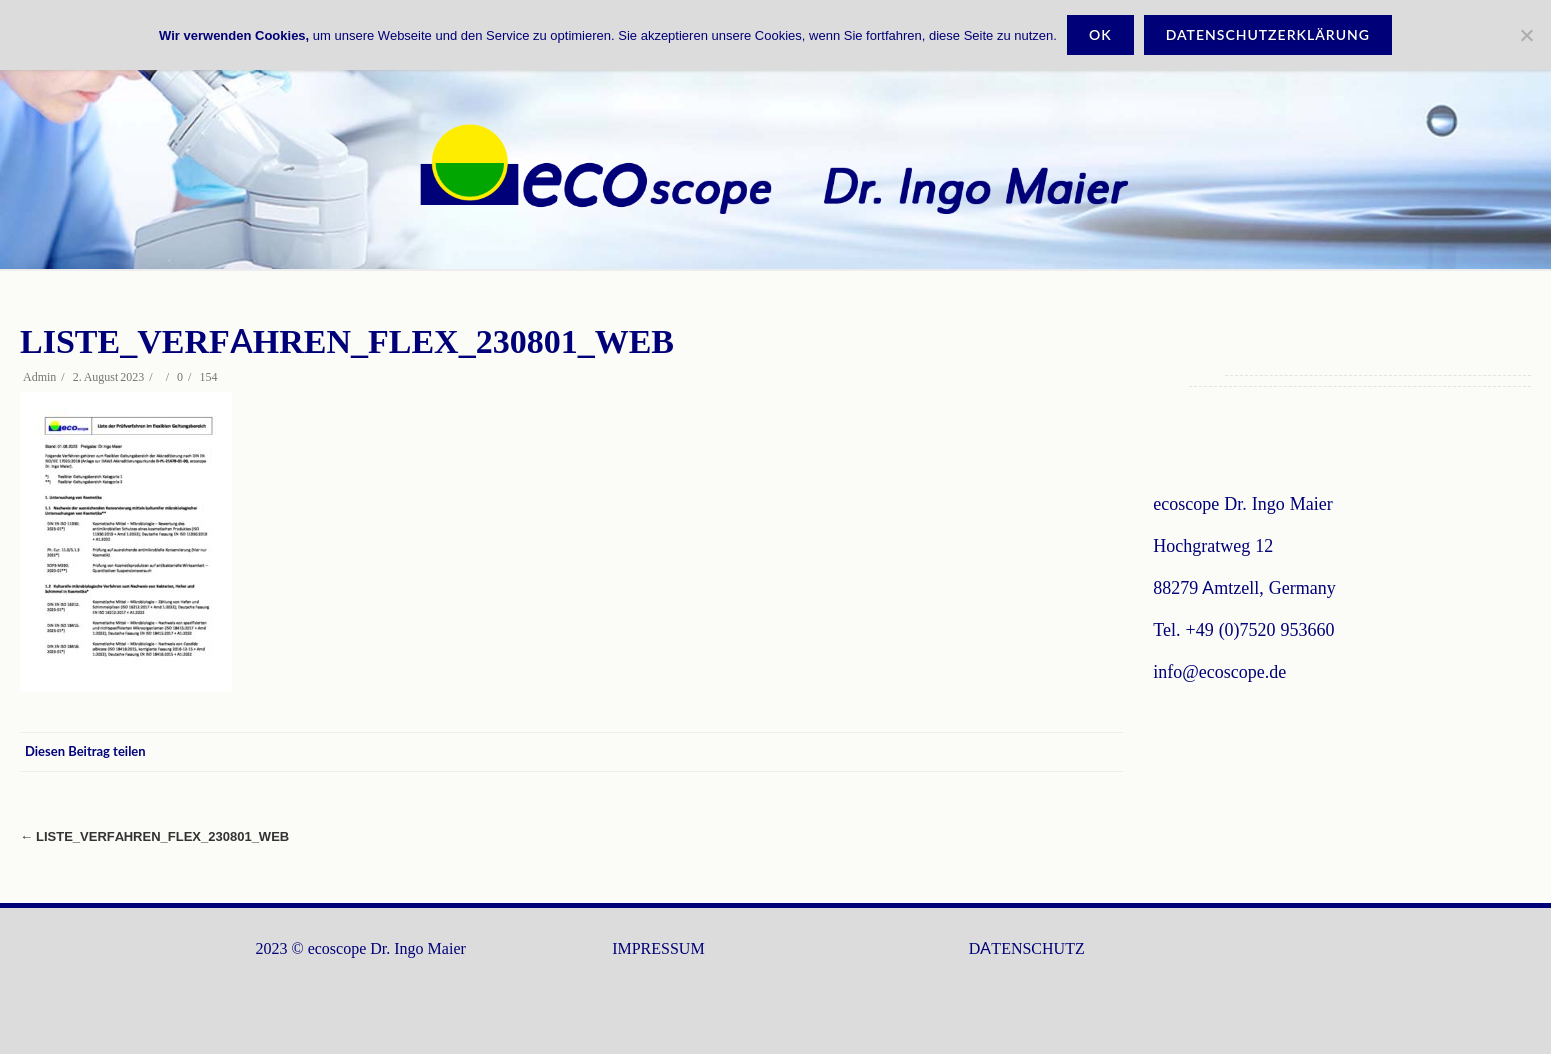 The height and width of the screenshot is (1054, 1551). What do you see at coordinates (1100, 34) in the screenshot?
I see `OK` at bounding box center [1100, 34].